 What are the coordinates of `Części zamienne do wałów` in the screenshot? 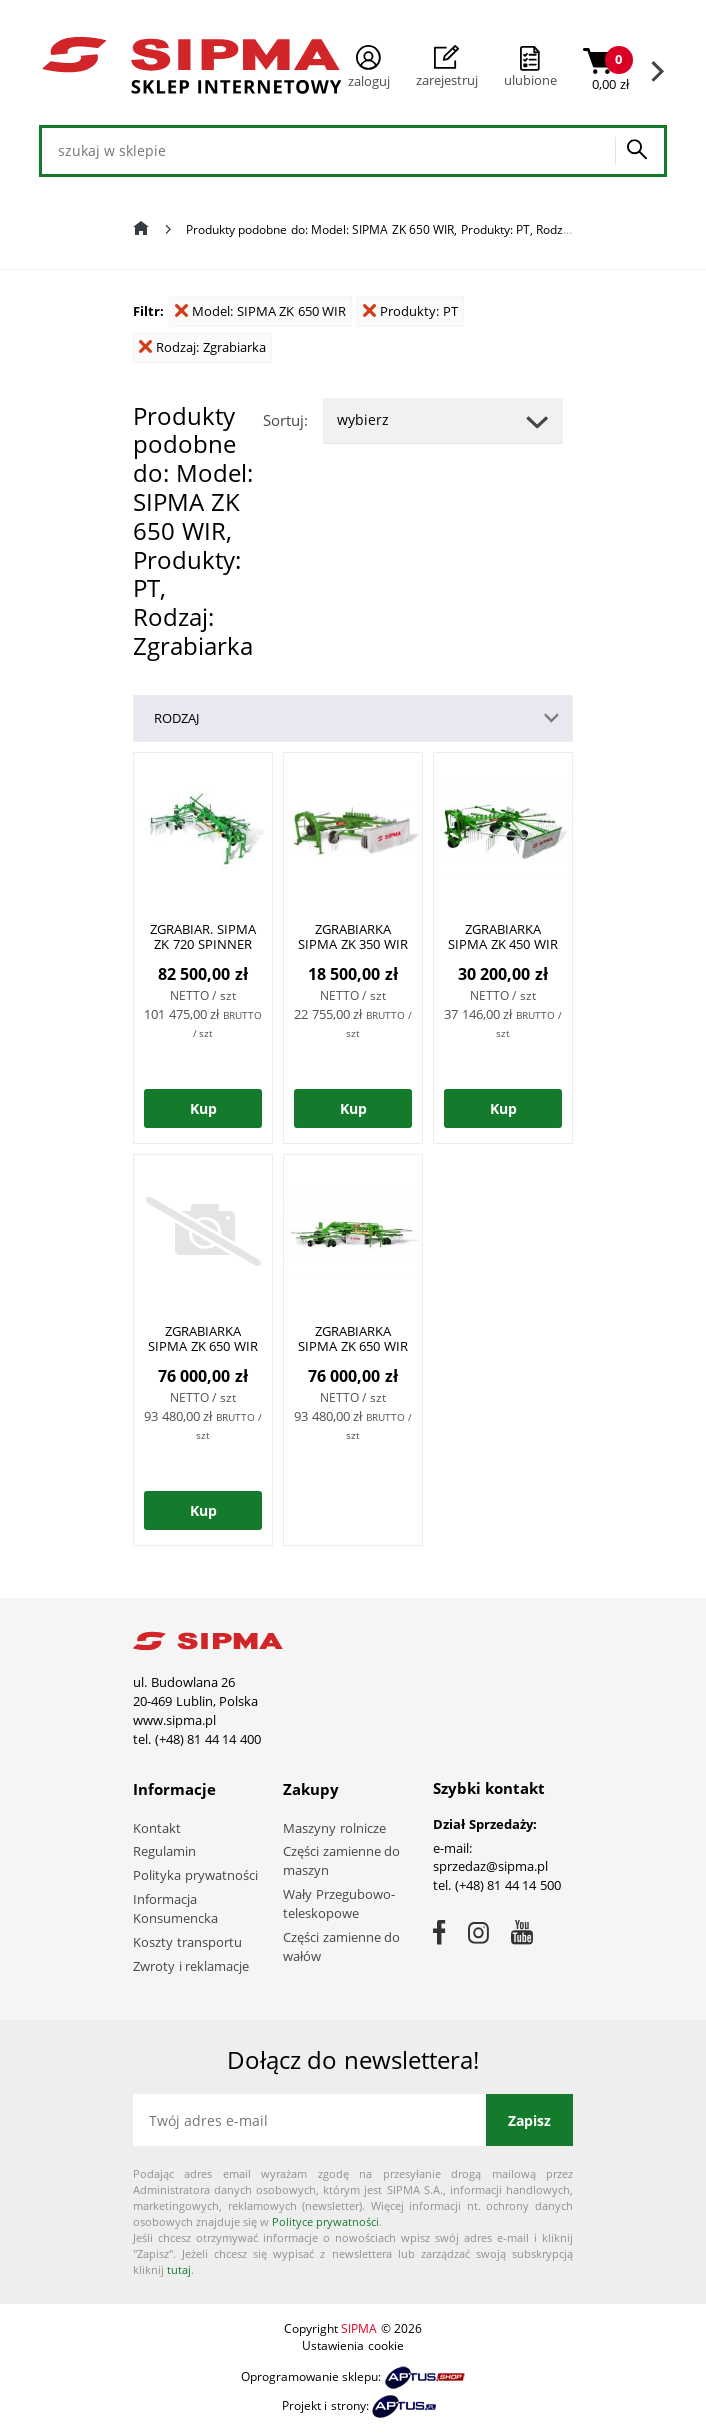 It's located at (341, 1946).